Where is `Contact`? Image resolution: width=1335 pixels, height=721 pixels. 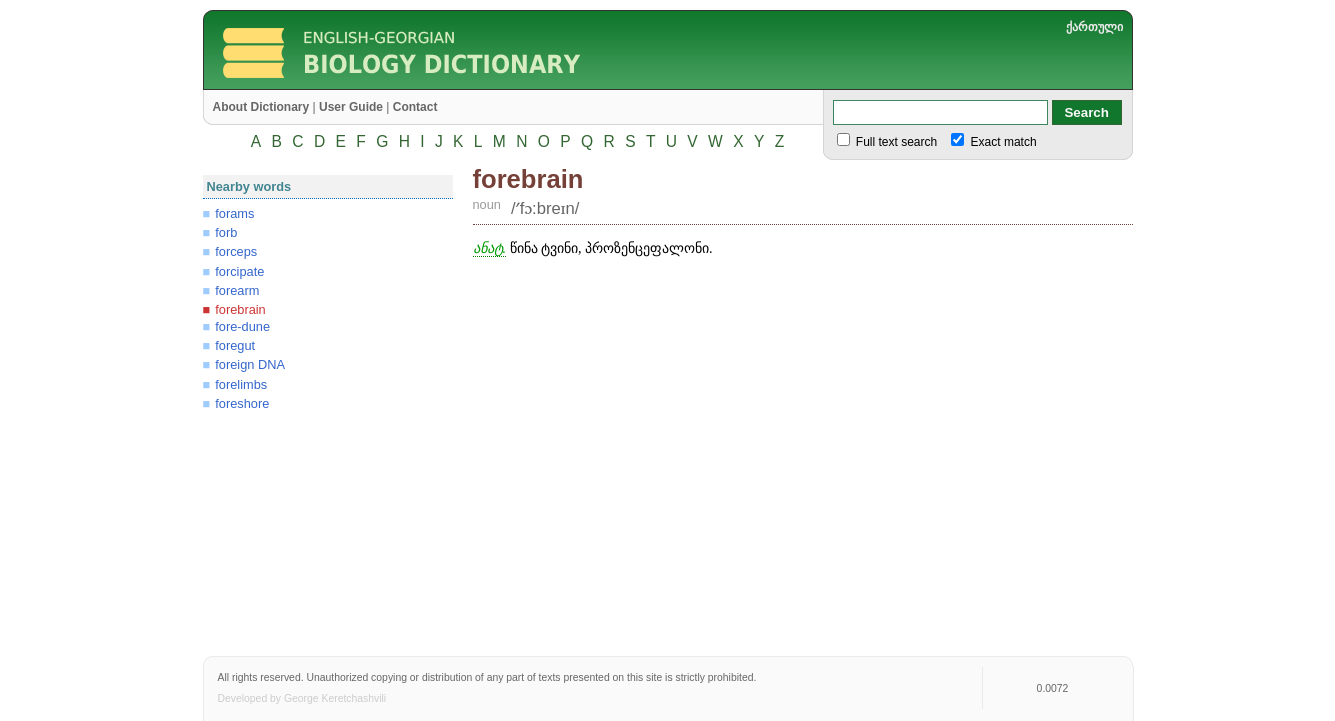
Contact is located at coordinates (415, 107).